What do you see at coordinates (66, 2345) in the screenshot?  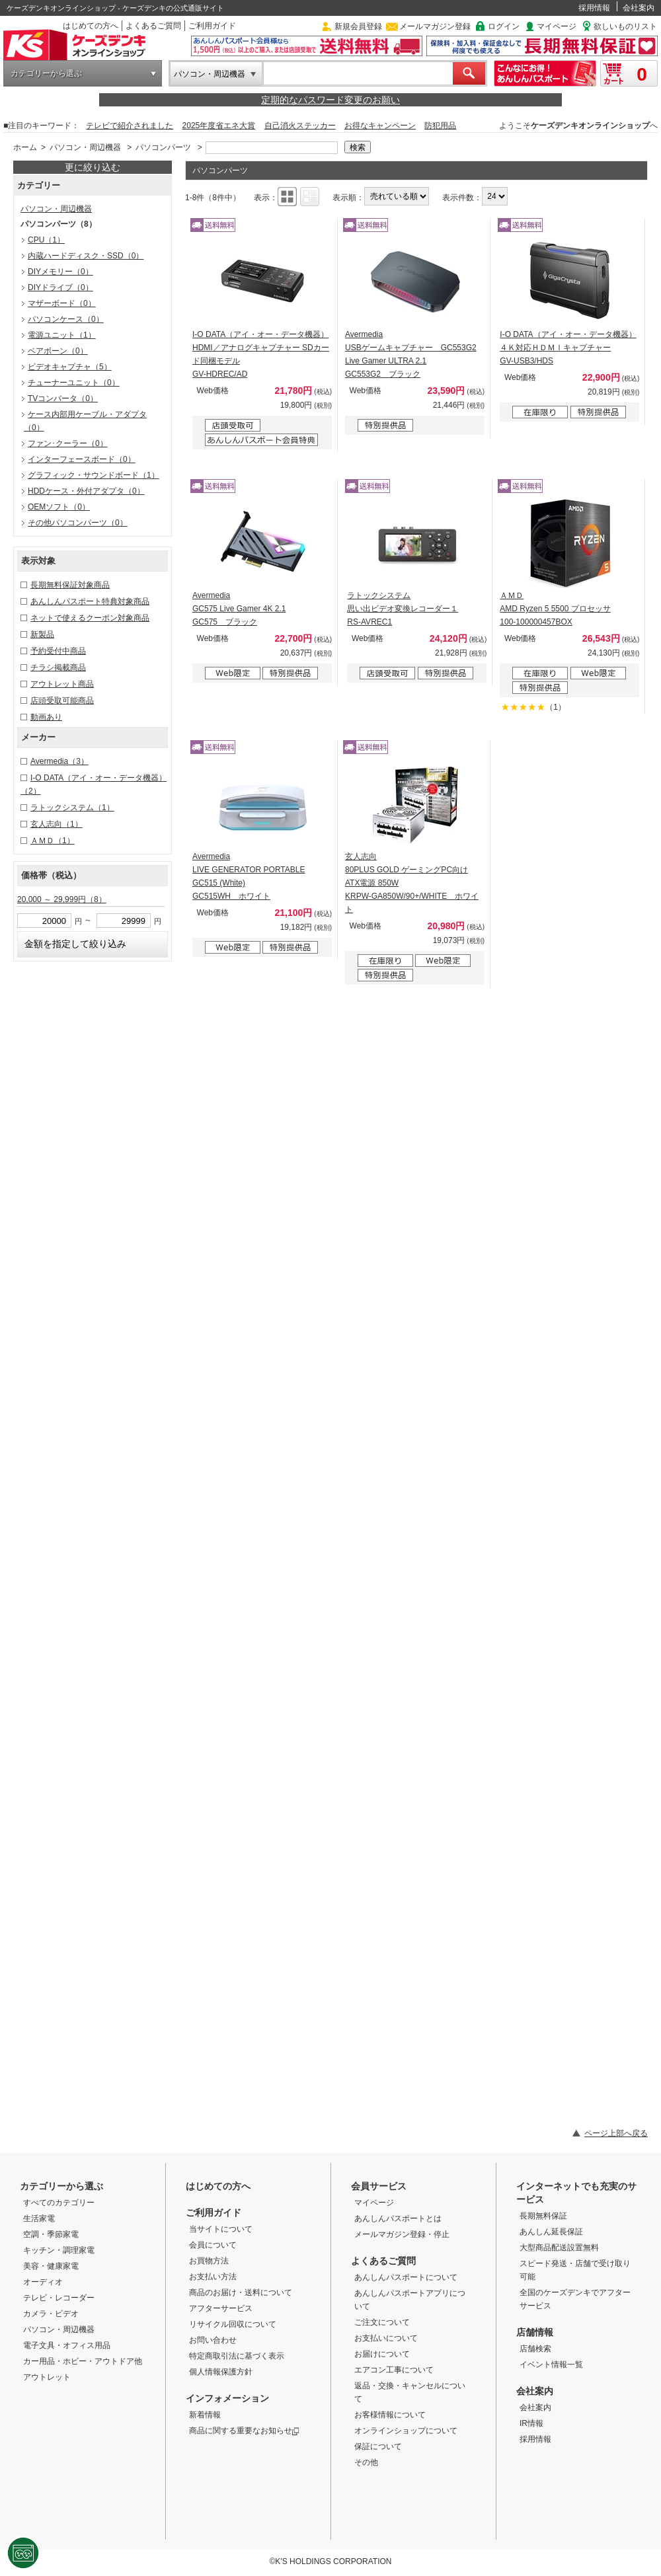 I see `電子文具・オフィス用品` at bounding box center [66, 2345].